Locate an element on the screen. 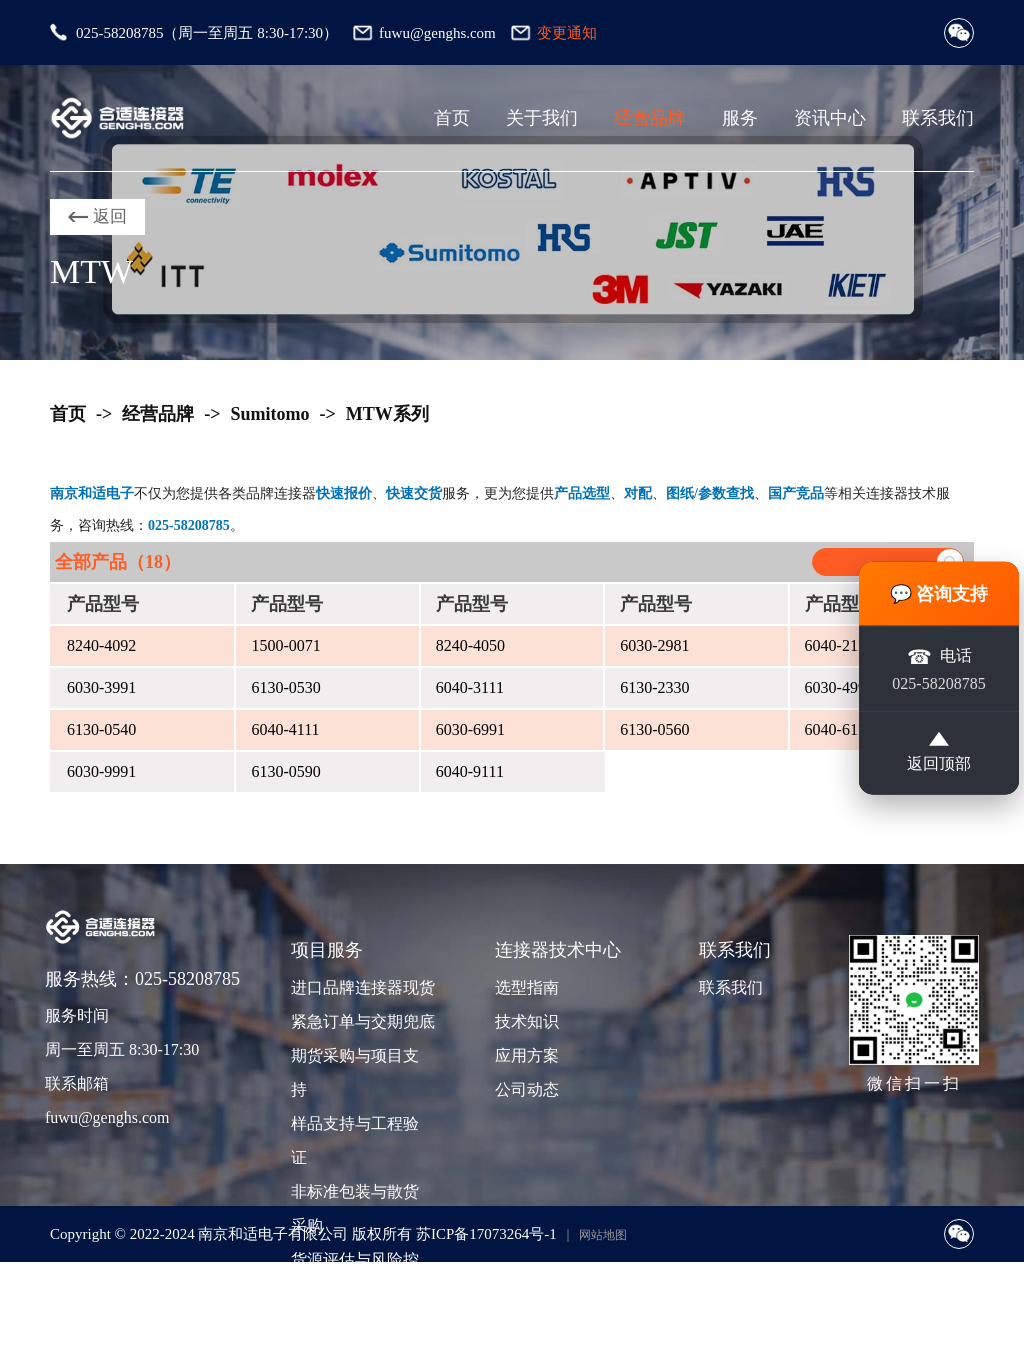 The width and height of the screenshot is (1024, 1356). 网站地图 is located at coordinates (603, 1235).